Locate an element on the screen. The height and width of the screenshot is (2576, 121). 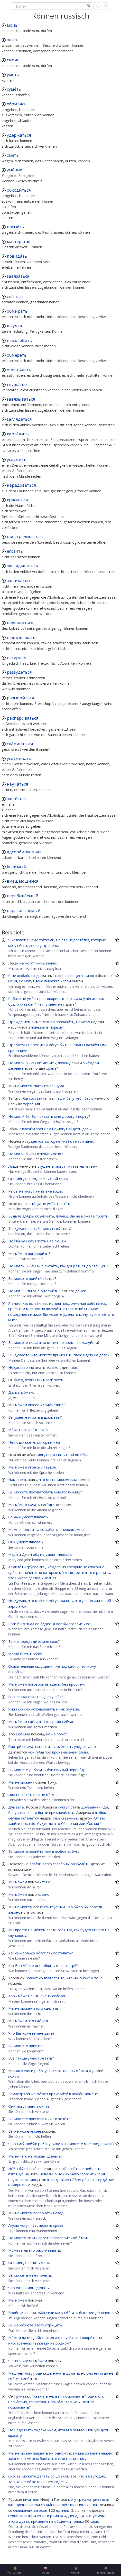
Двенадцать is located at coordinates (77, 2515).